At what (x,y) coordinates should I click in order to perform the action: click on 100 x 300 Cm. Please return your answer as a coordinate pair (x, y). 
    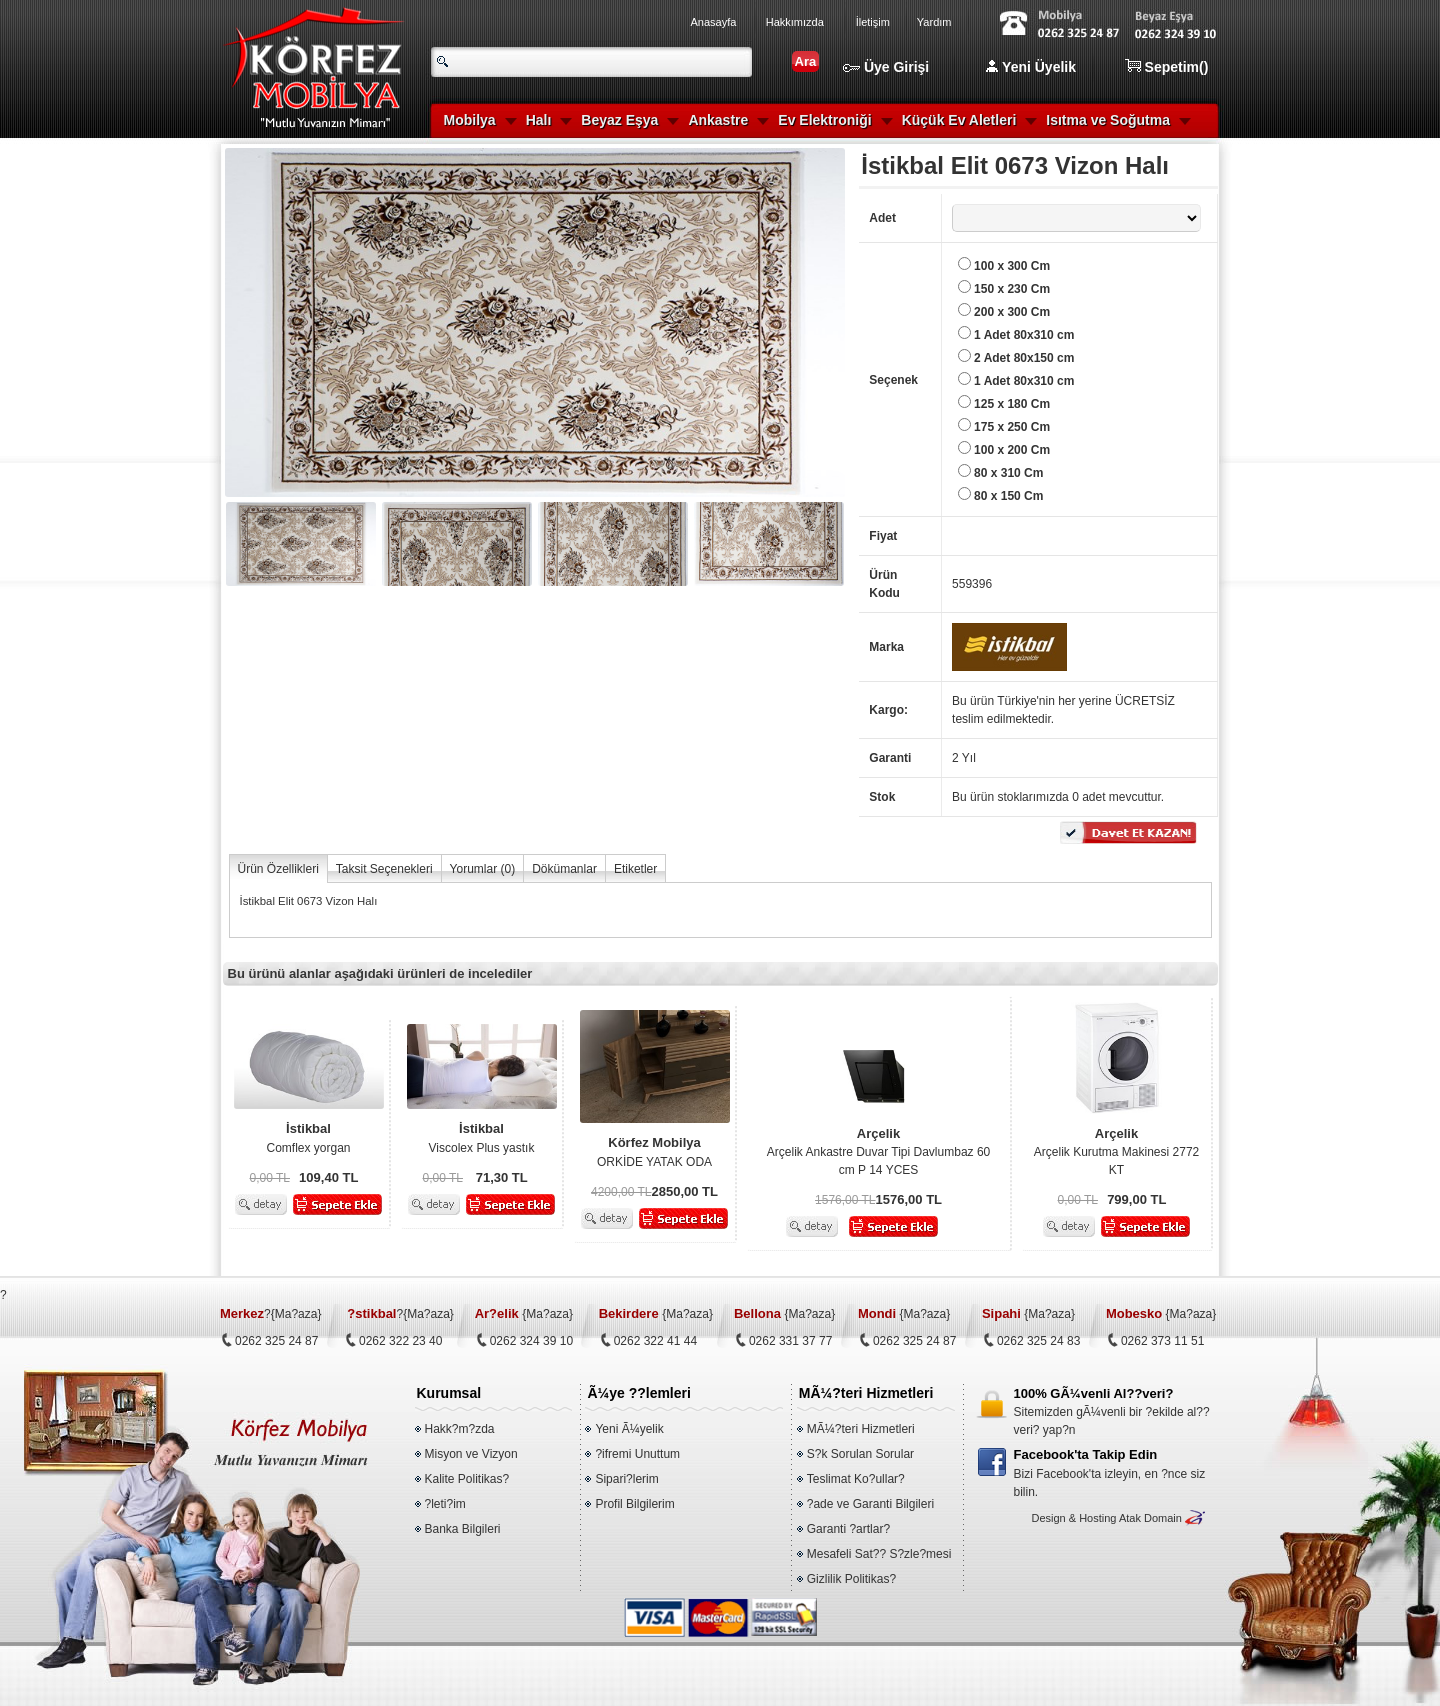
    Looking at the image, I should click on (1012, 266).